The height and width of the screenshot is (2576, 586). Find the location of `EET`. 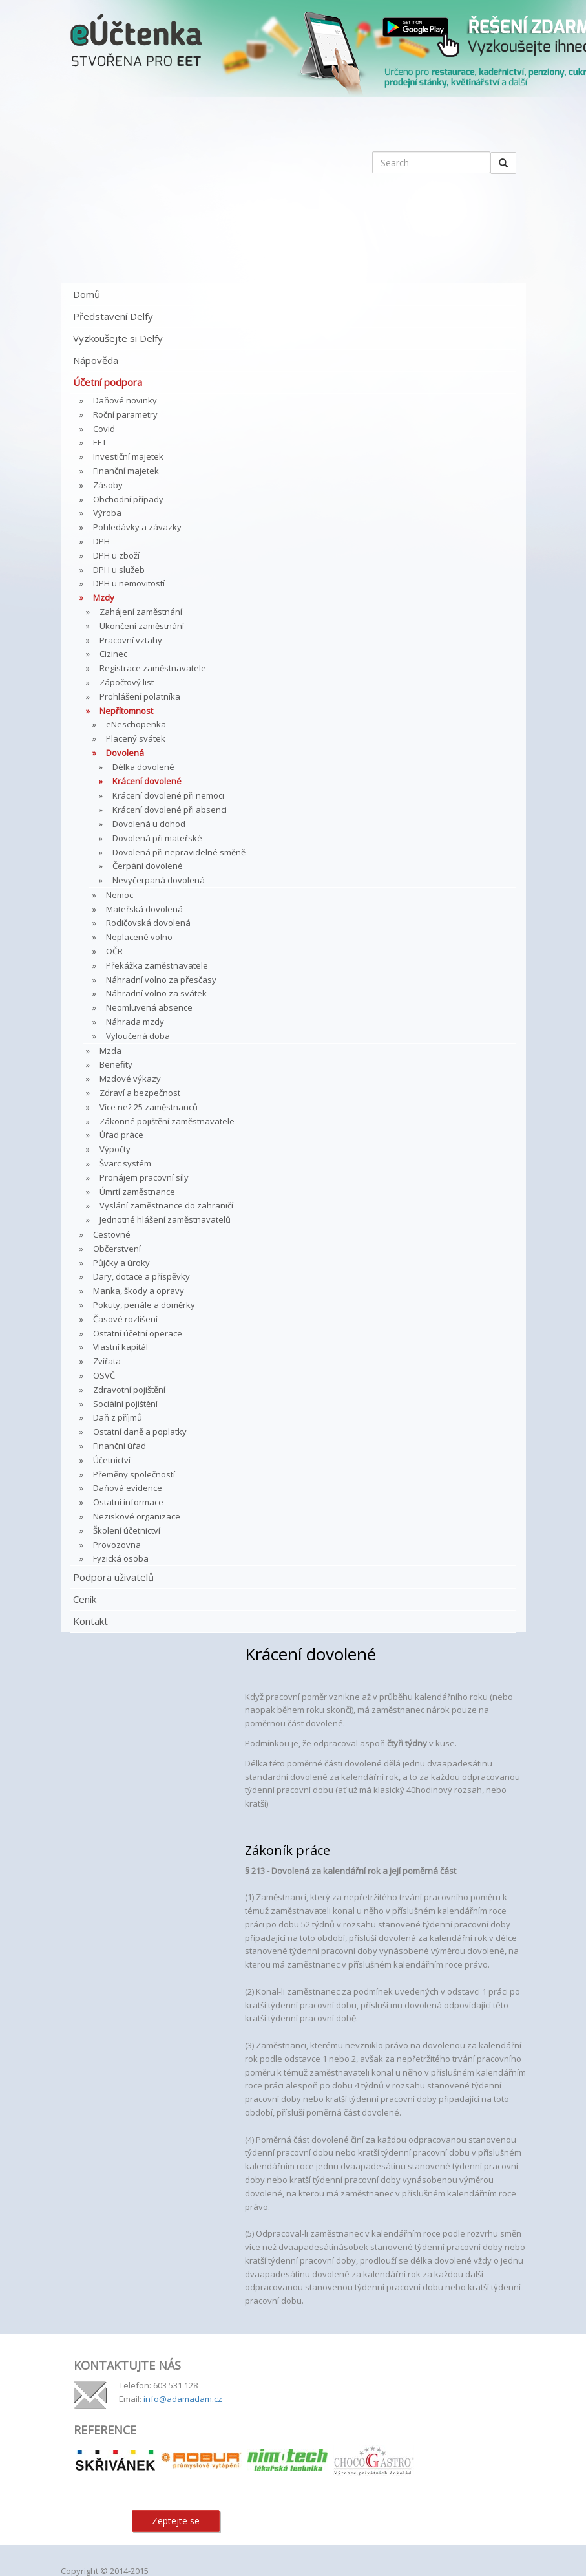

EET is located at coordinates (100, 442).